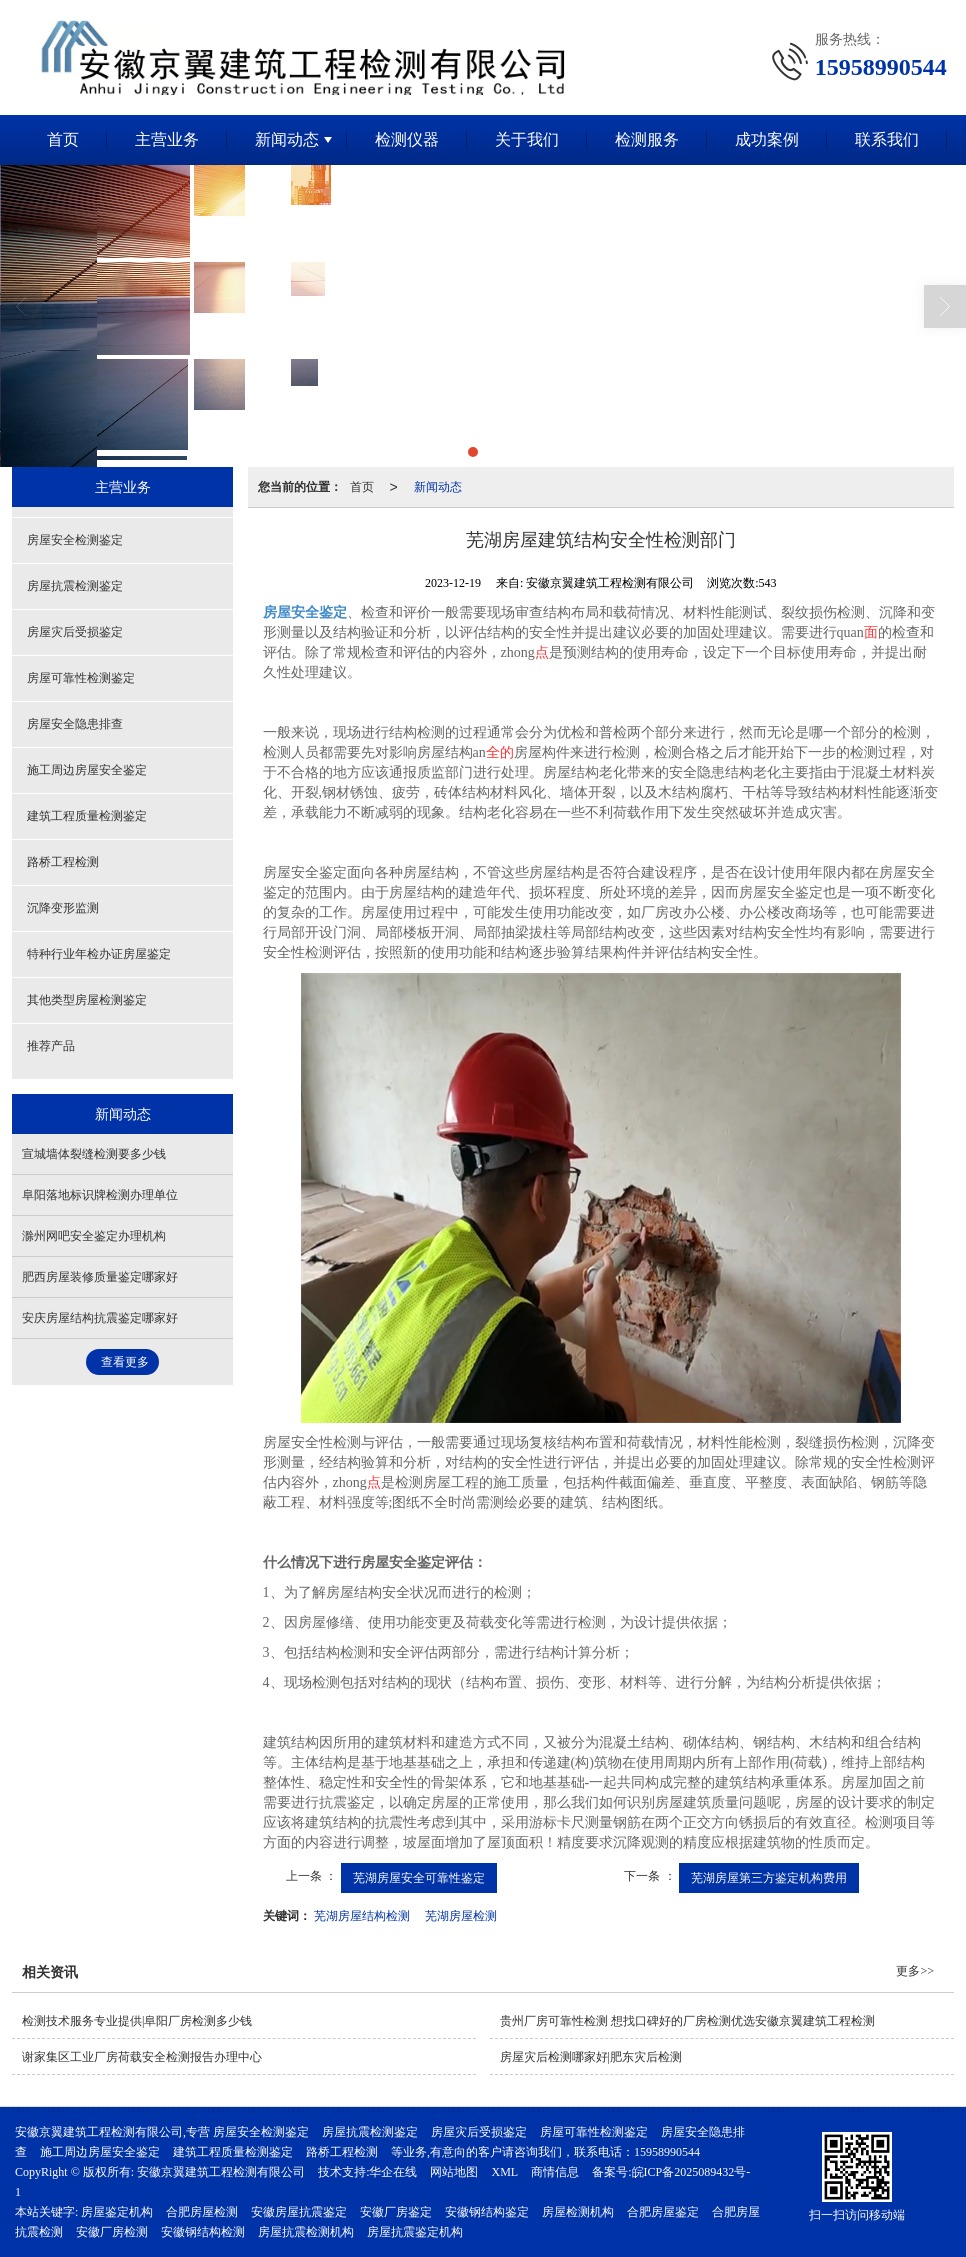 The width and height of the screenshot is (966, 2257). Describe the element at coordinates (125, 1362) in the screenshot. I see `查看更多` at that location.